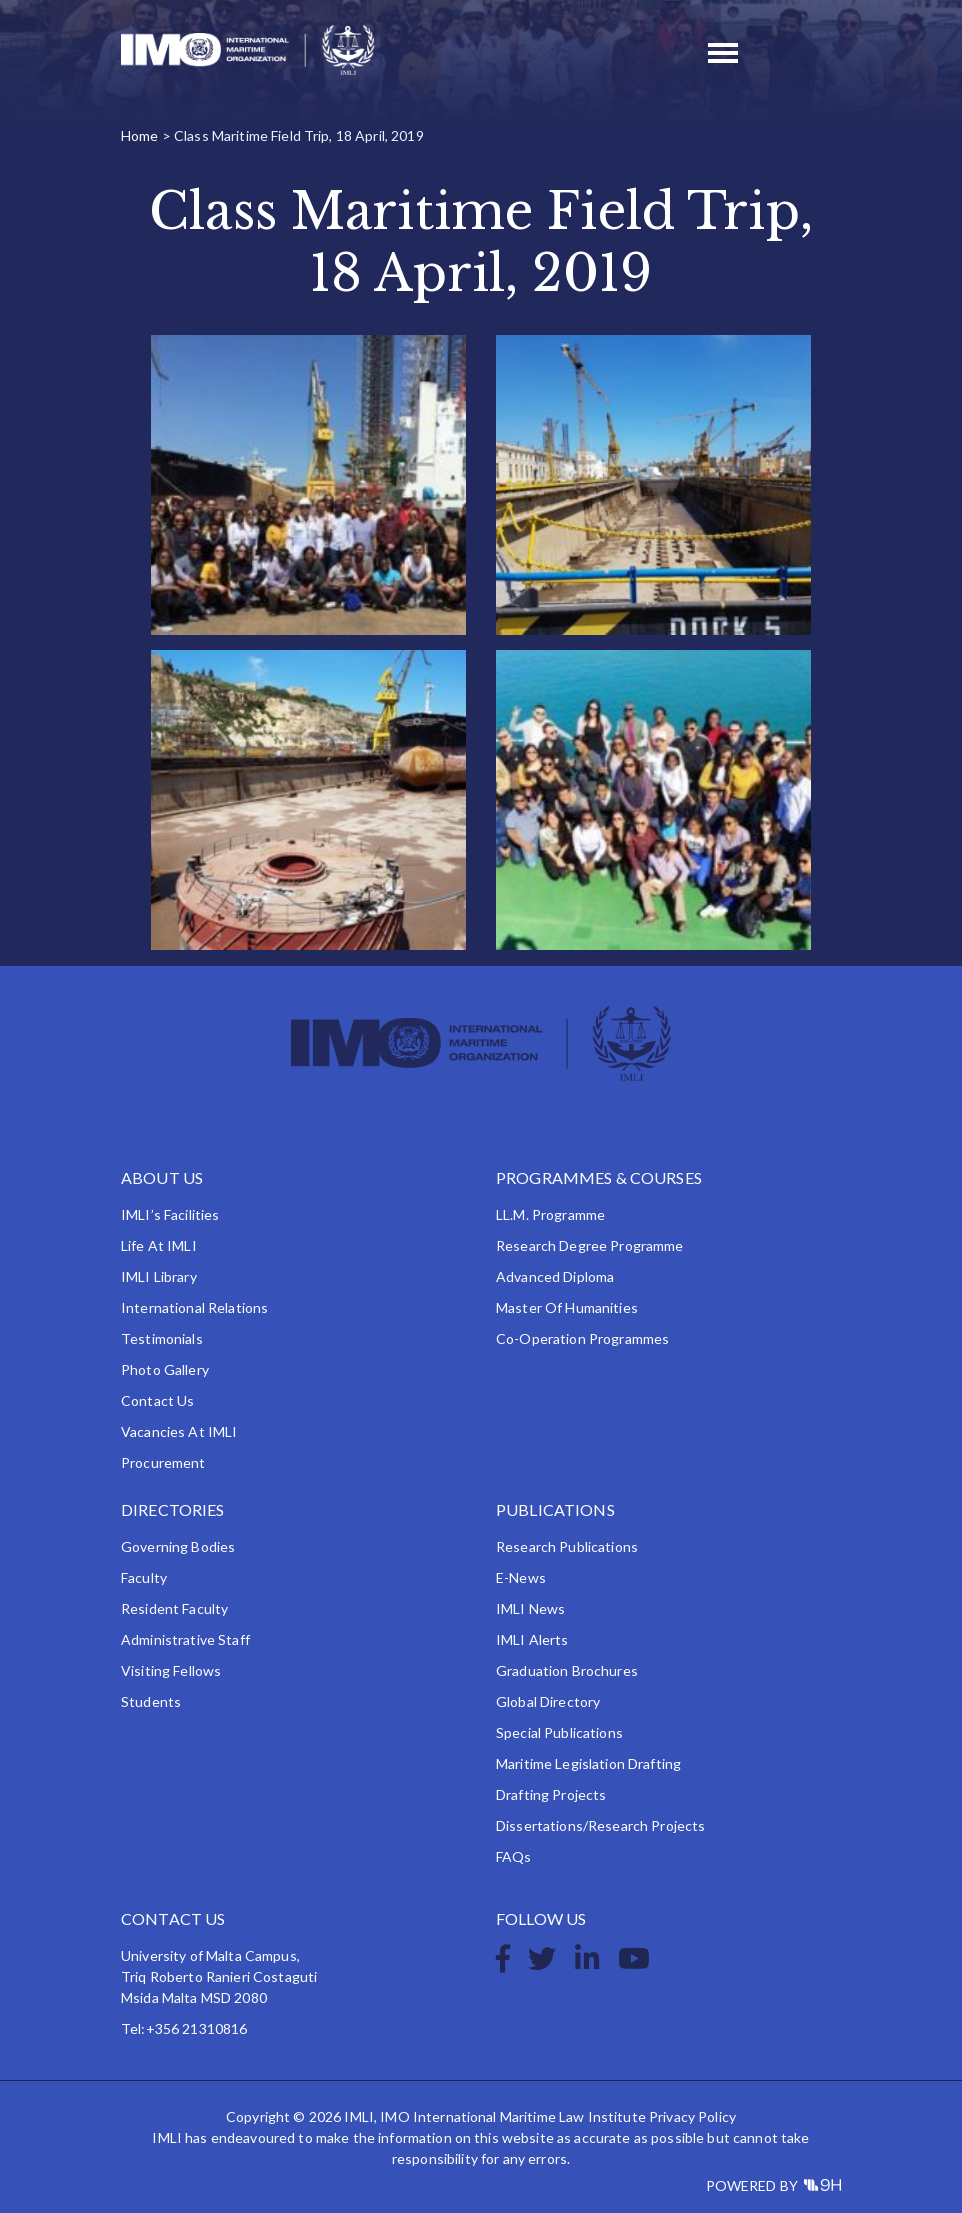  What do you see at coordinates (548, 1701) in the screenshot?
I see `Global Directory` at bounding box center [548, 1701].